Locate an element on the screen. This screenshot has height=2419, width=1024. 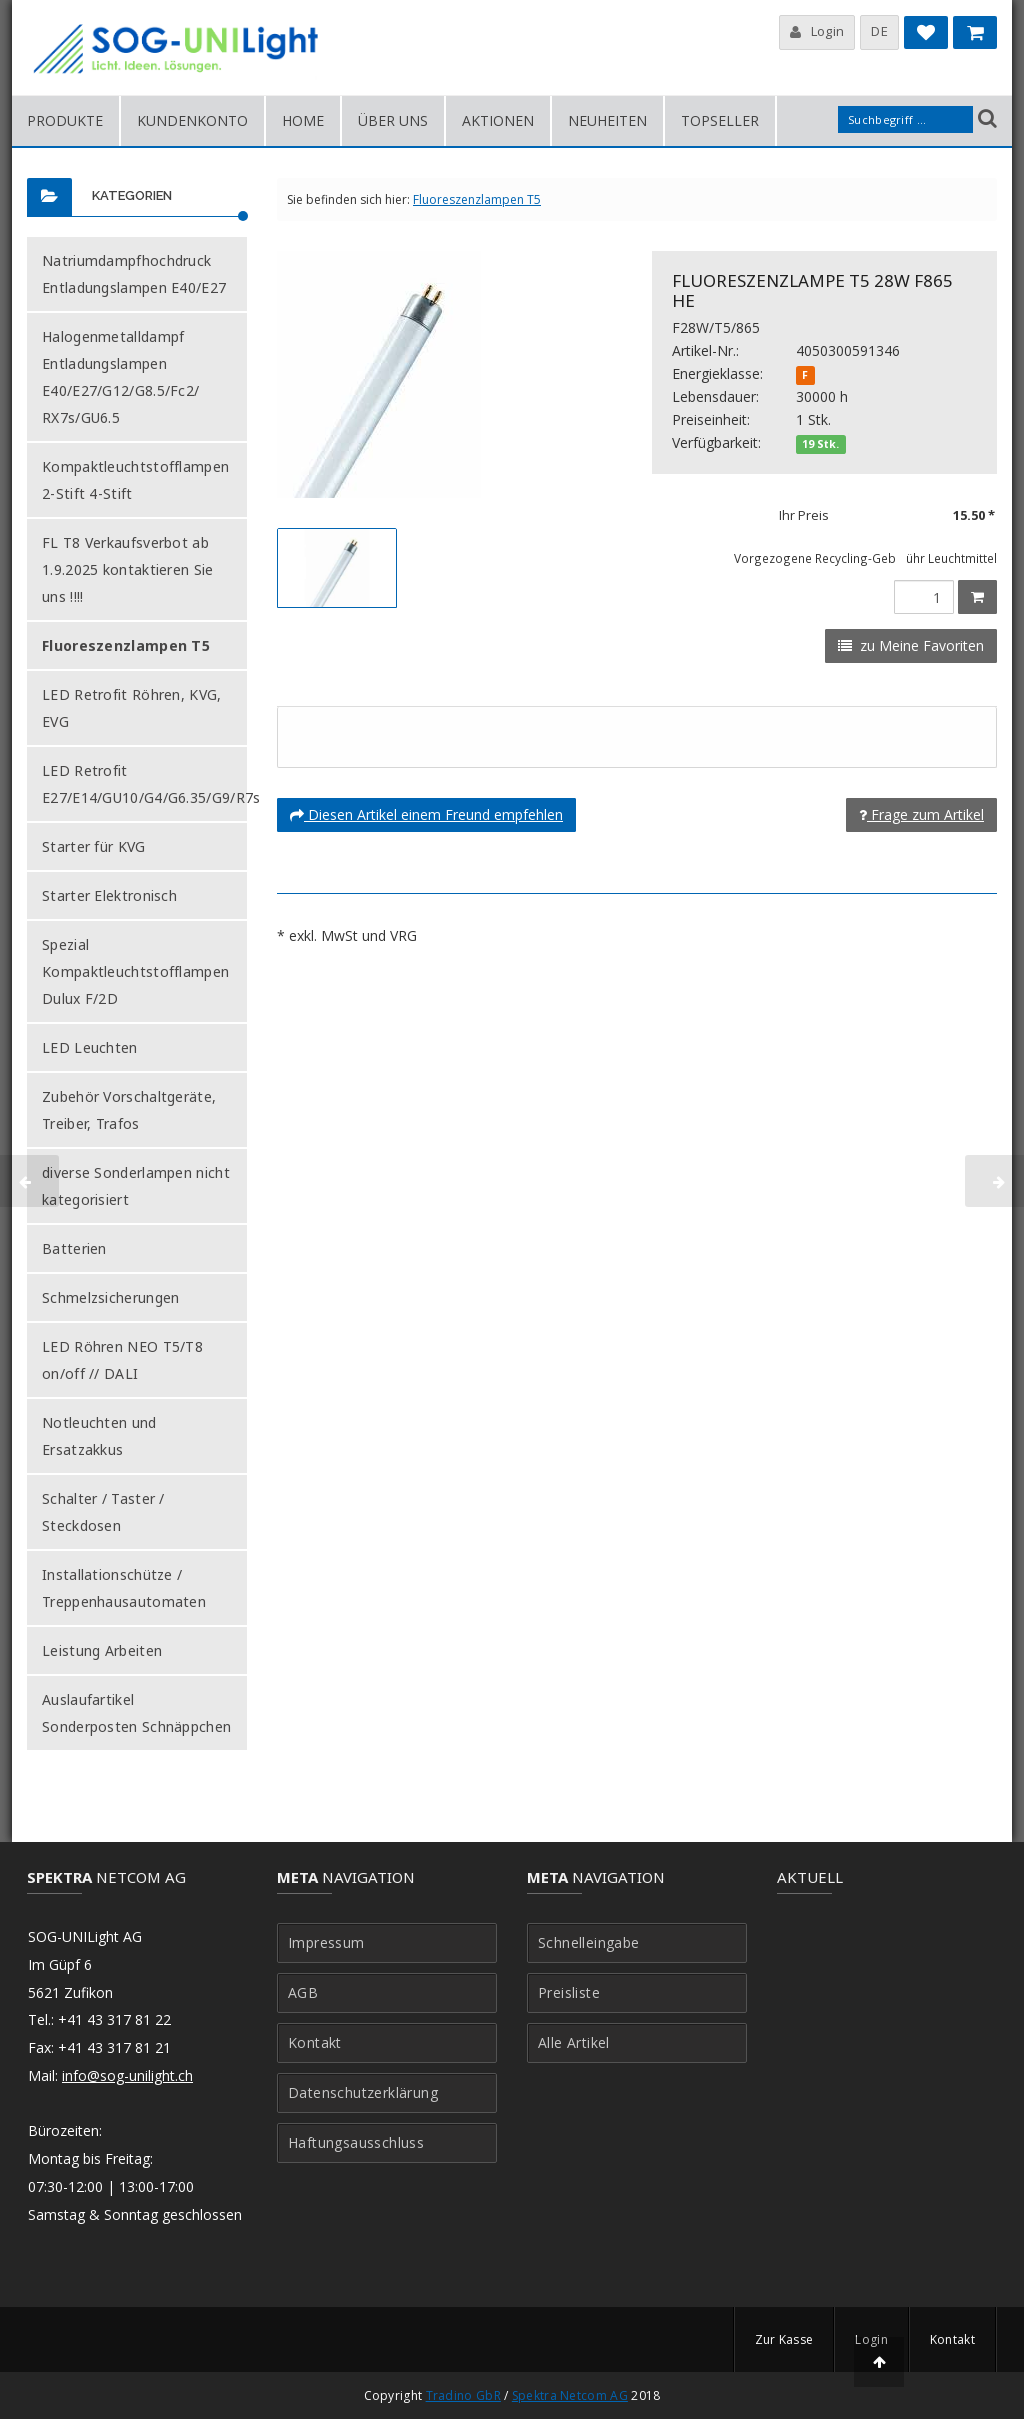
Installationschütze / Treppenhausautomaten is located at coordinates (124, 1588).